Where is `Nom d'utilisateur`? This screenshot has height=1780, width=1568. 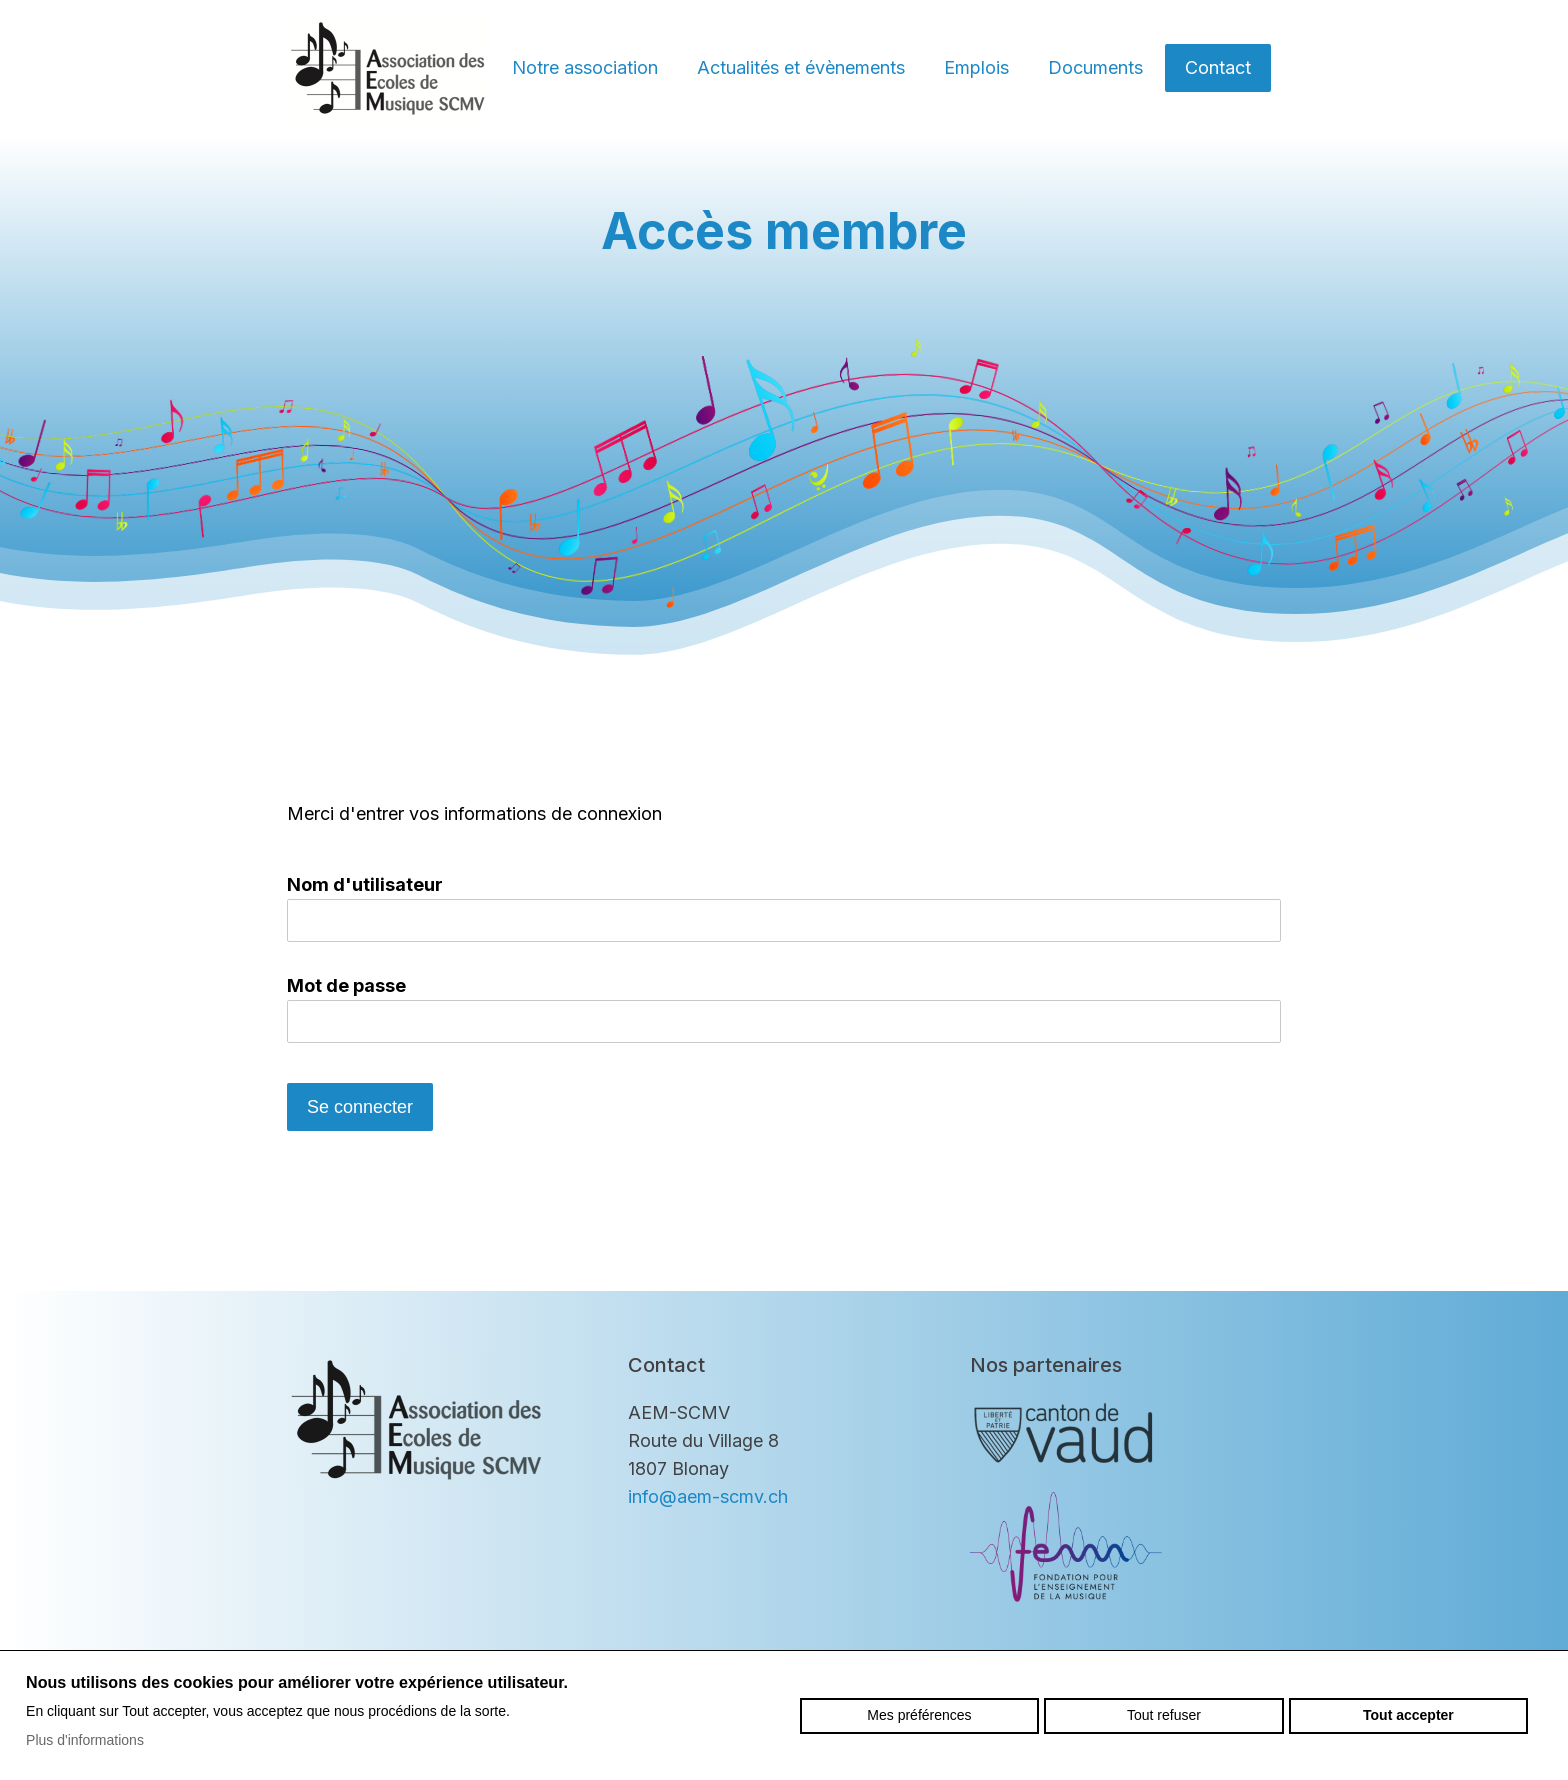
Nom d'utilisateur is located at coordinates (365, 884).